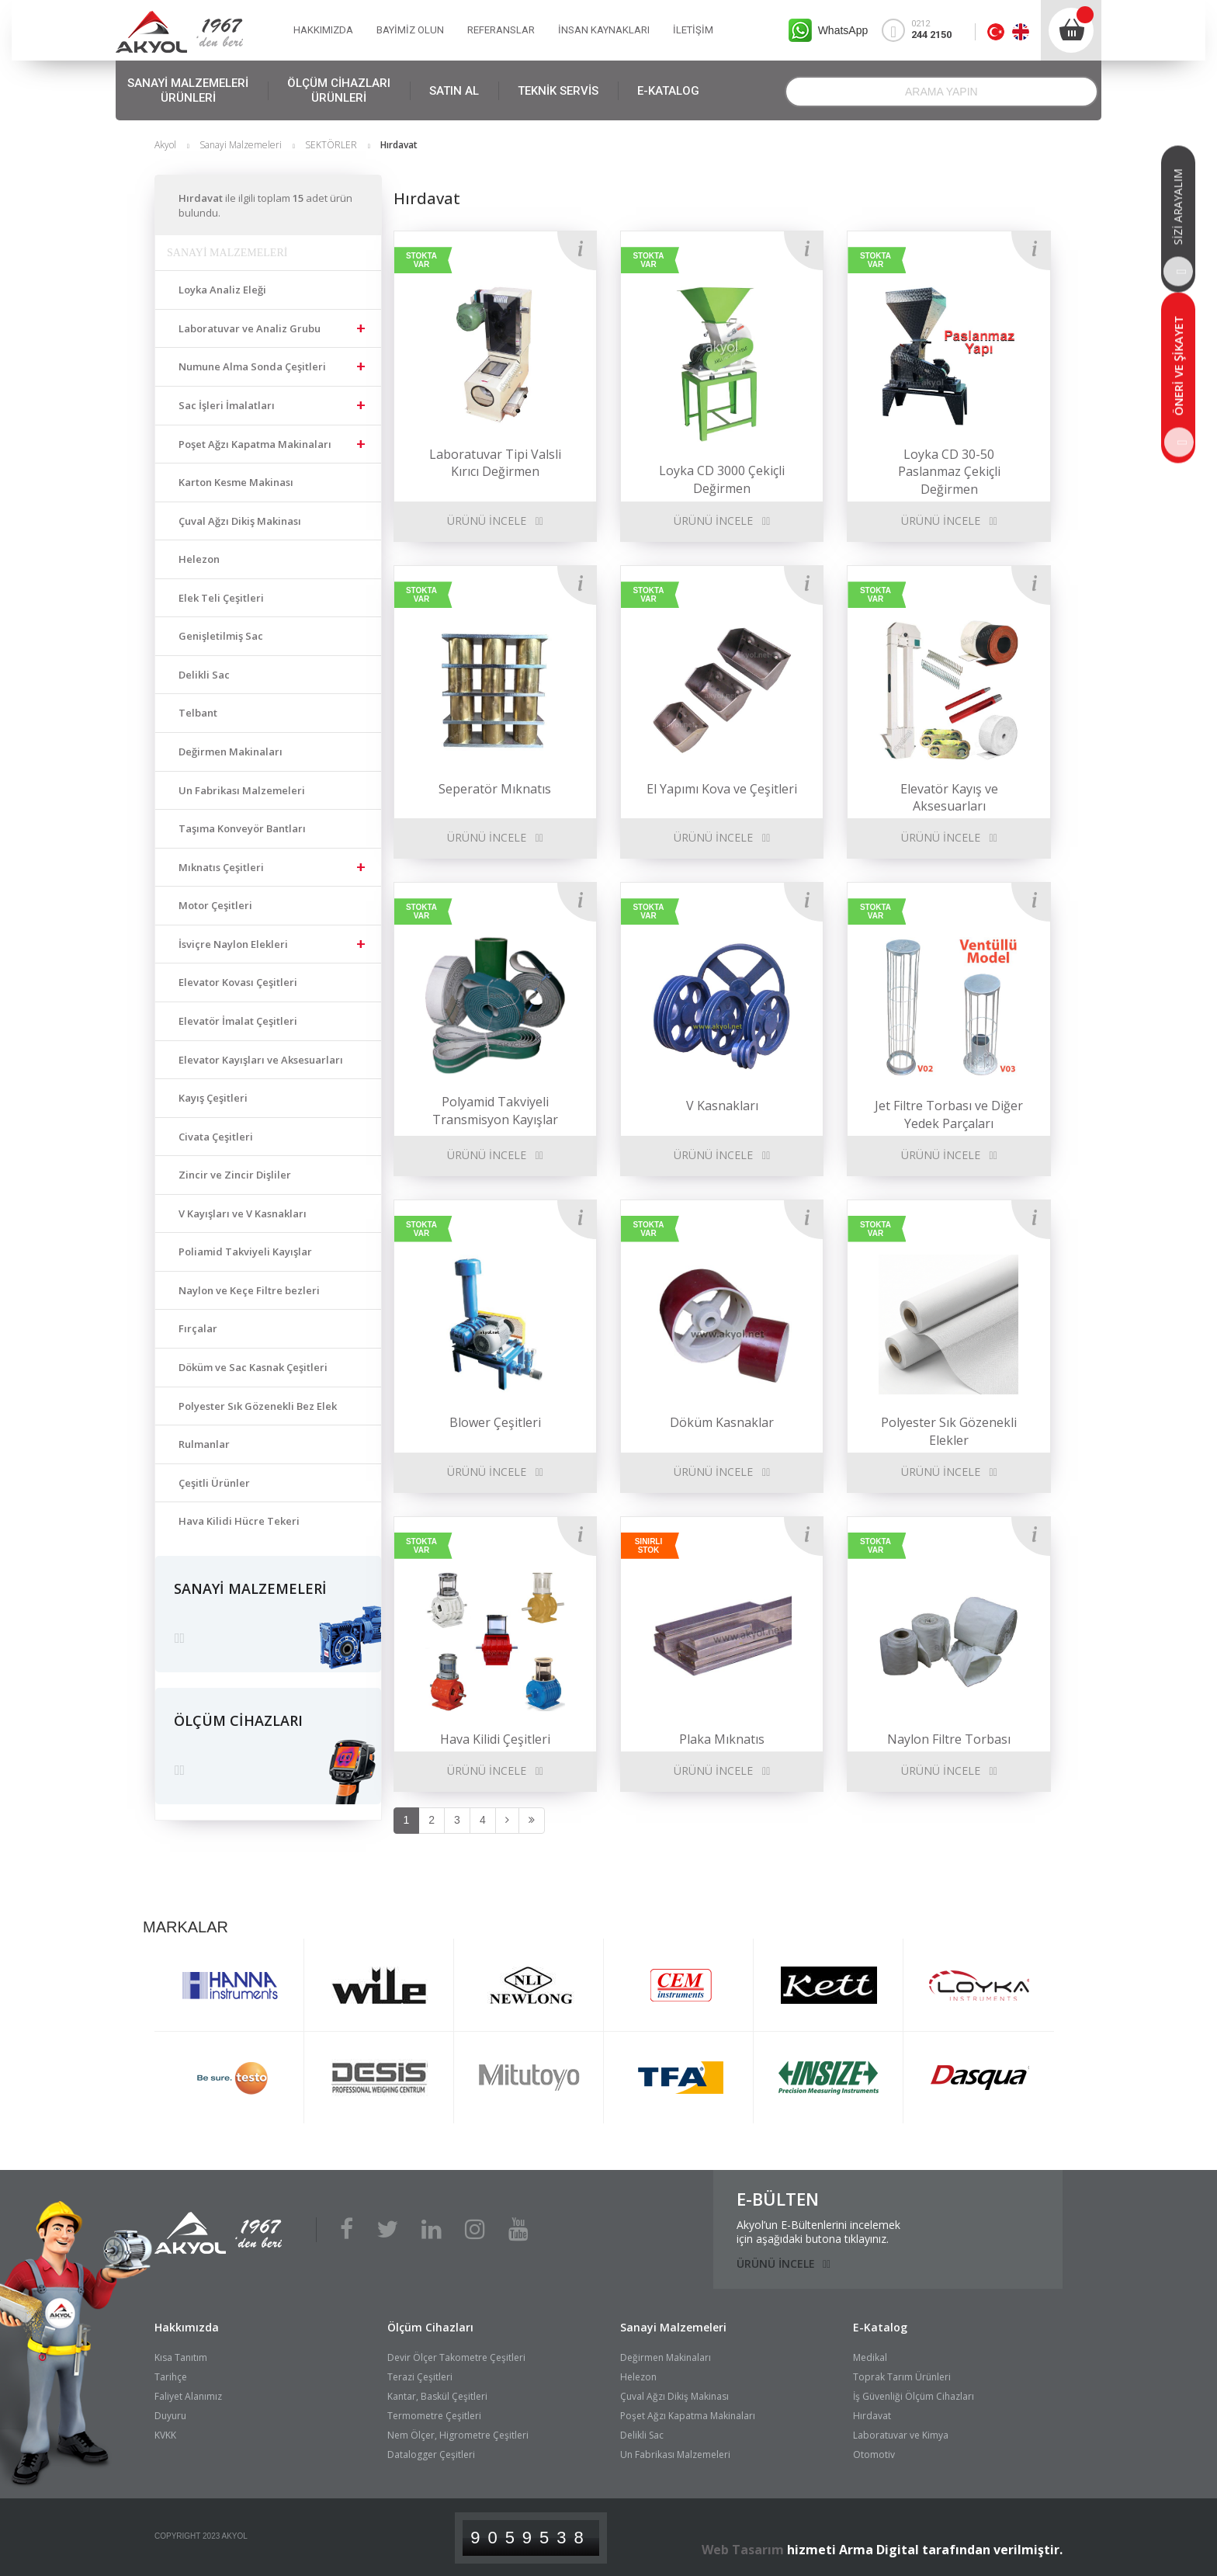 The height and width of the screenshot is (2576, 1217). What do you see at coordinates (1179, 386) in the screenshot?
I see `ÖNERİ VE ŞİKAYET` at bounding box center [1179, 386].